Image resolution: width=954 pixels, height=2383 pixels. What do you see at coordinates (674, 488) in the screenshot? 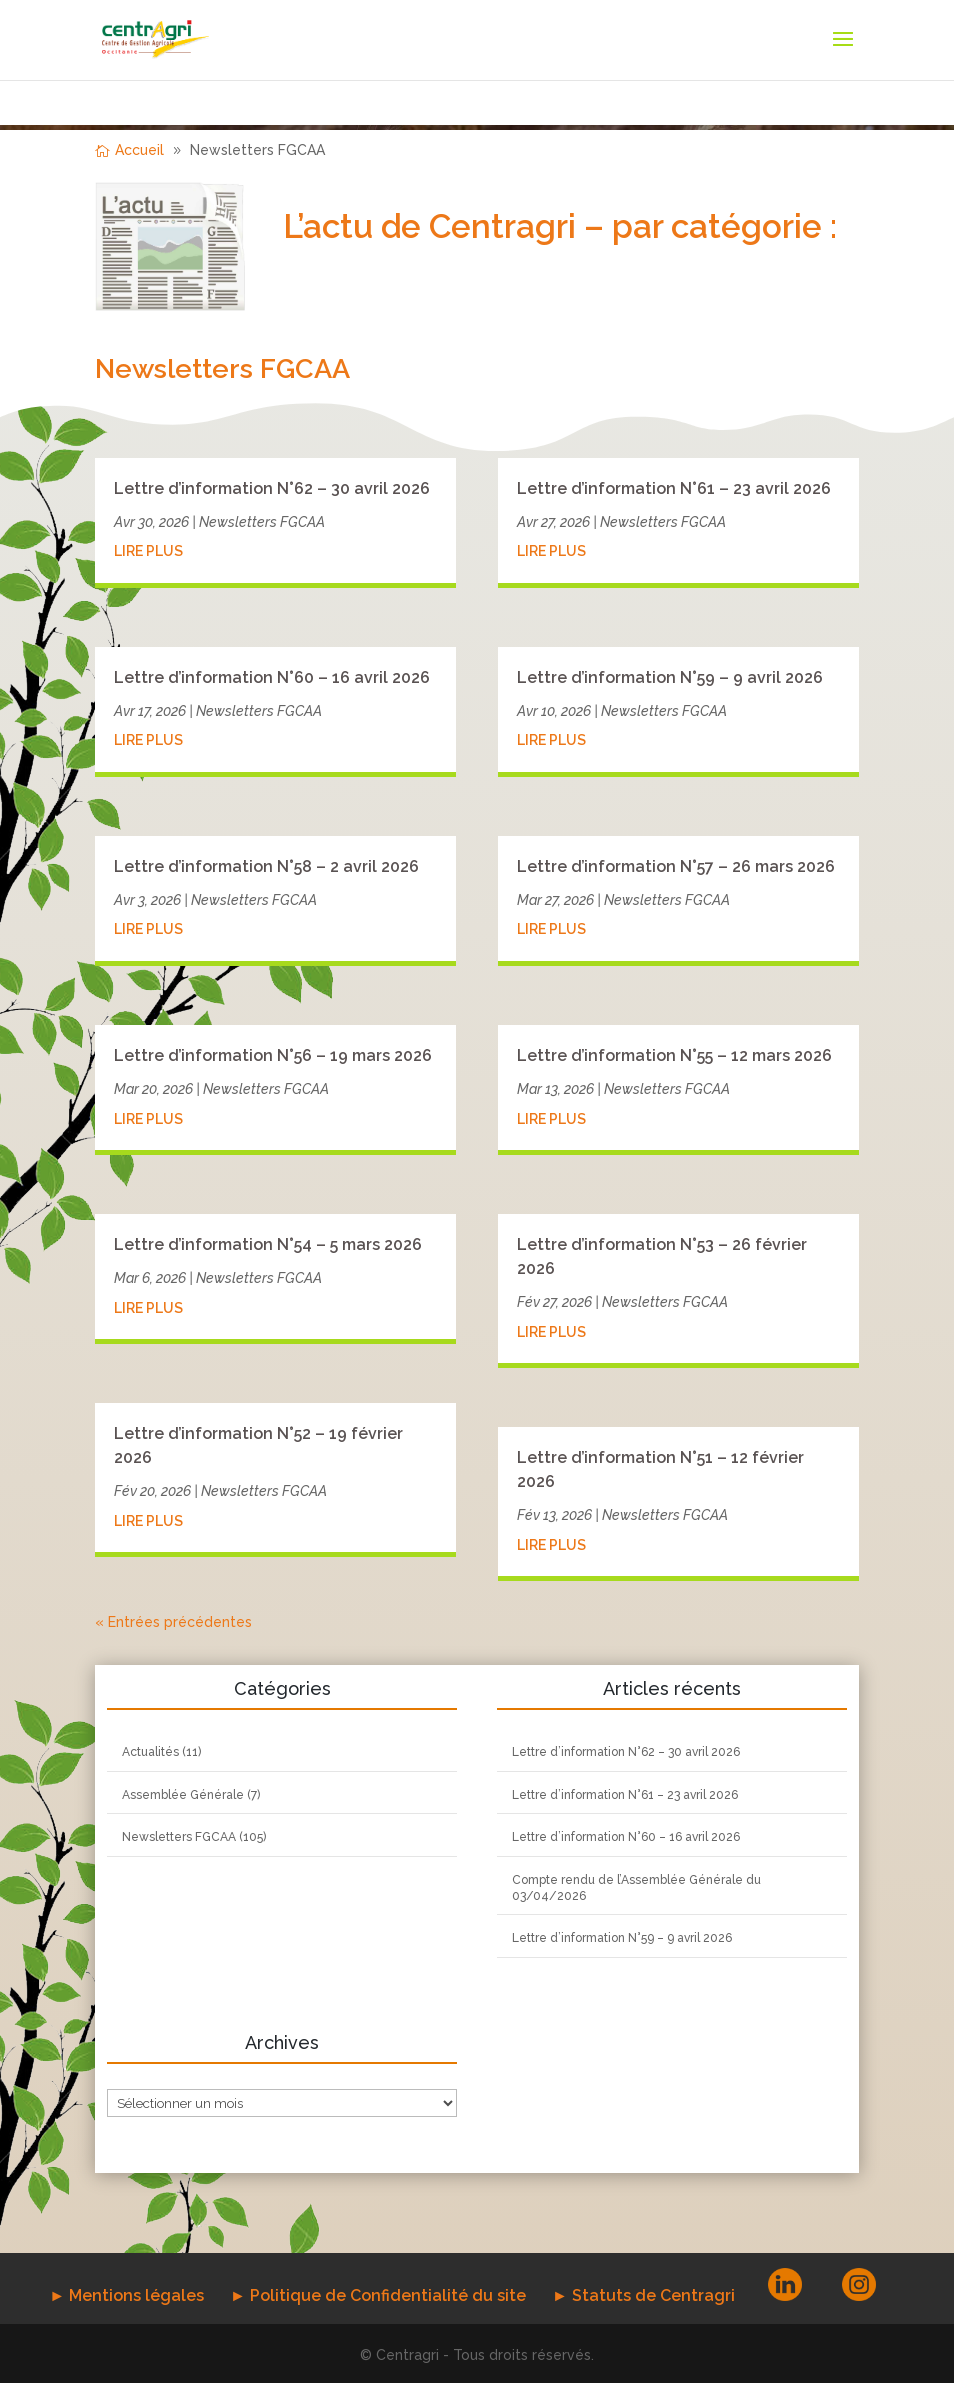
I see `Lettre d’information N°61 – 23 avril 2026` at bounding box center [674, 488].